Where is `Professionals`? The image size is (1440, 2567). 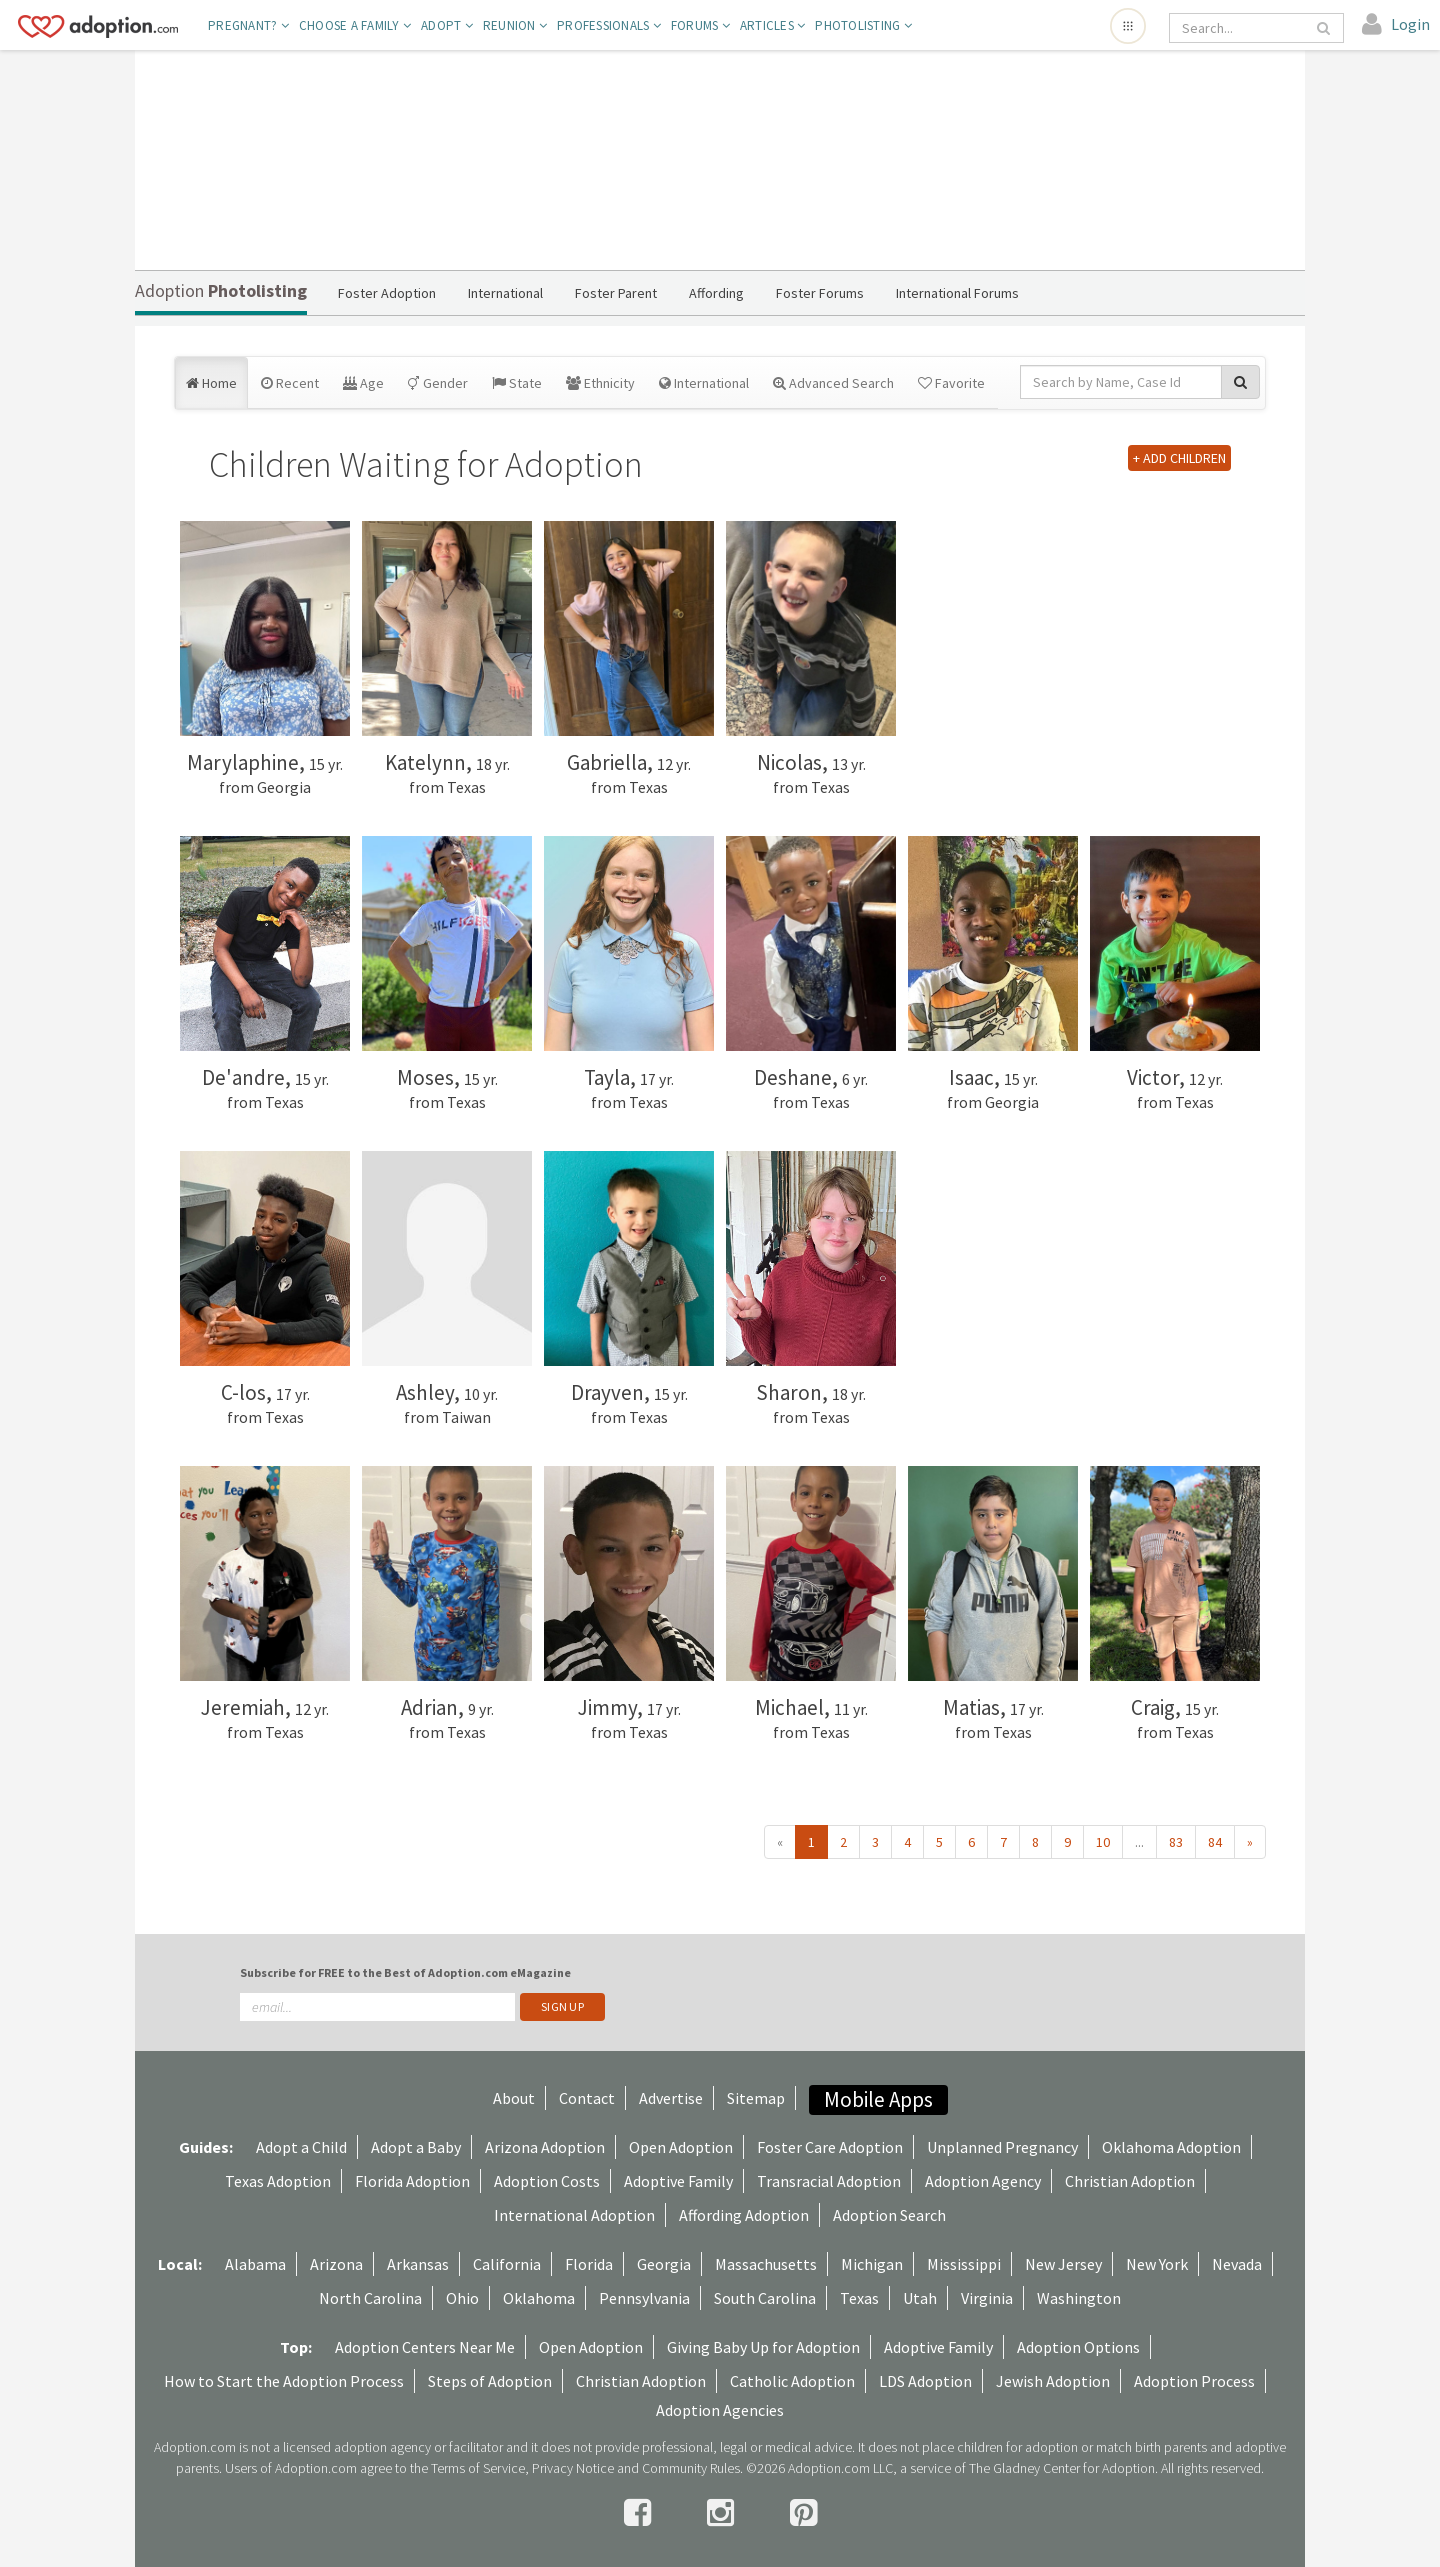 Professionals is located at coordinates (609, 25).